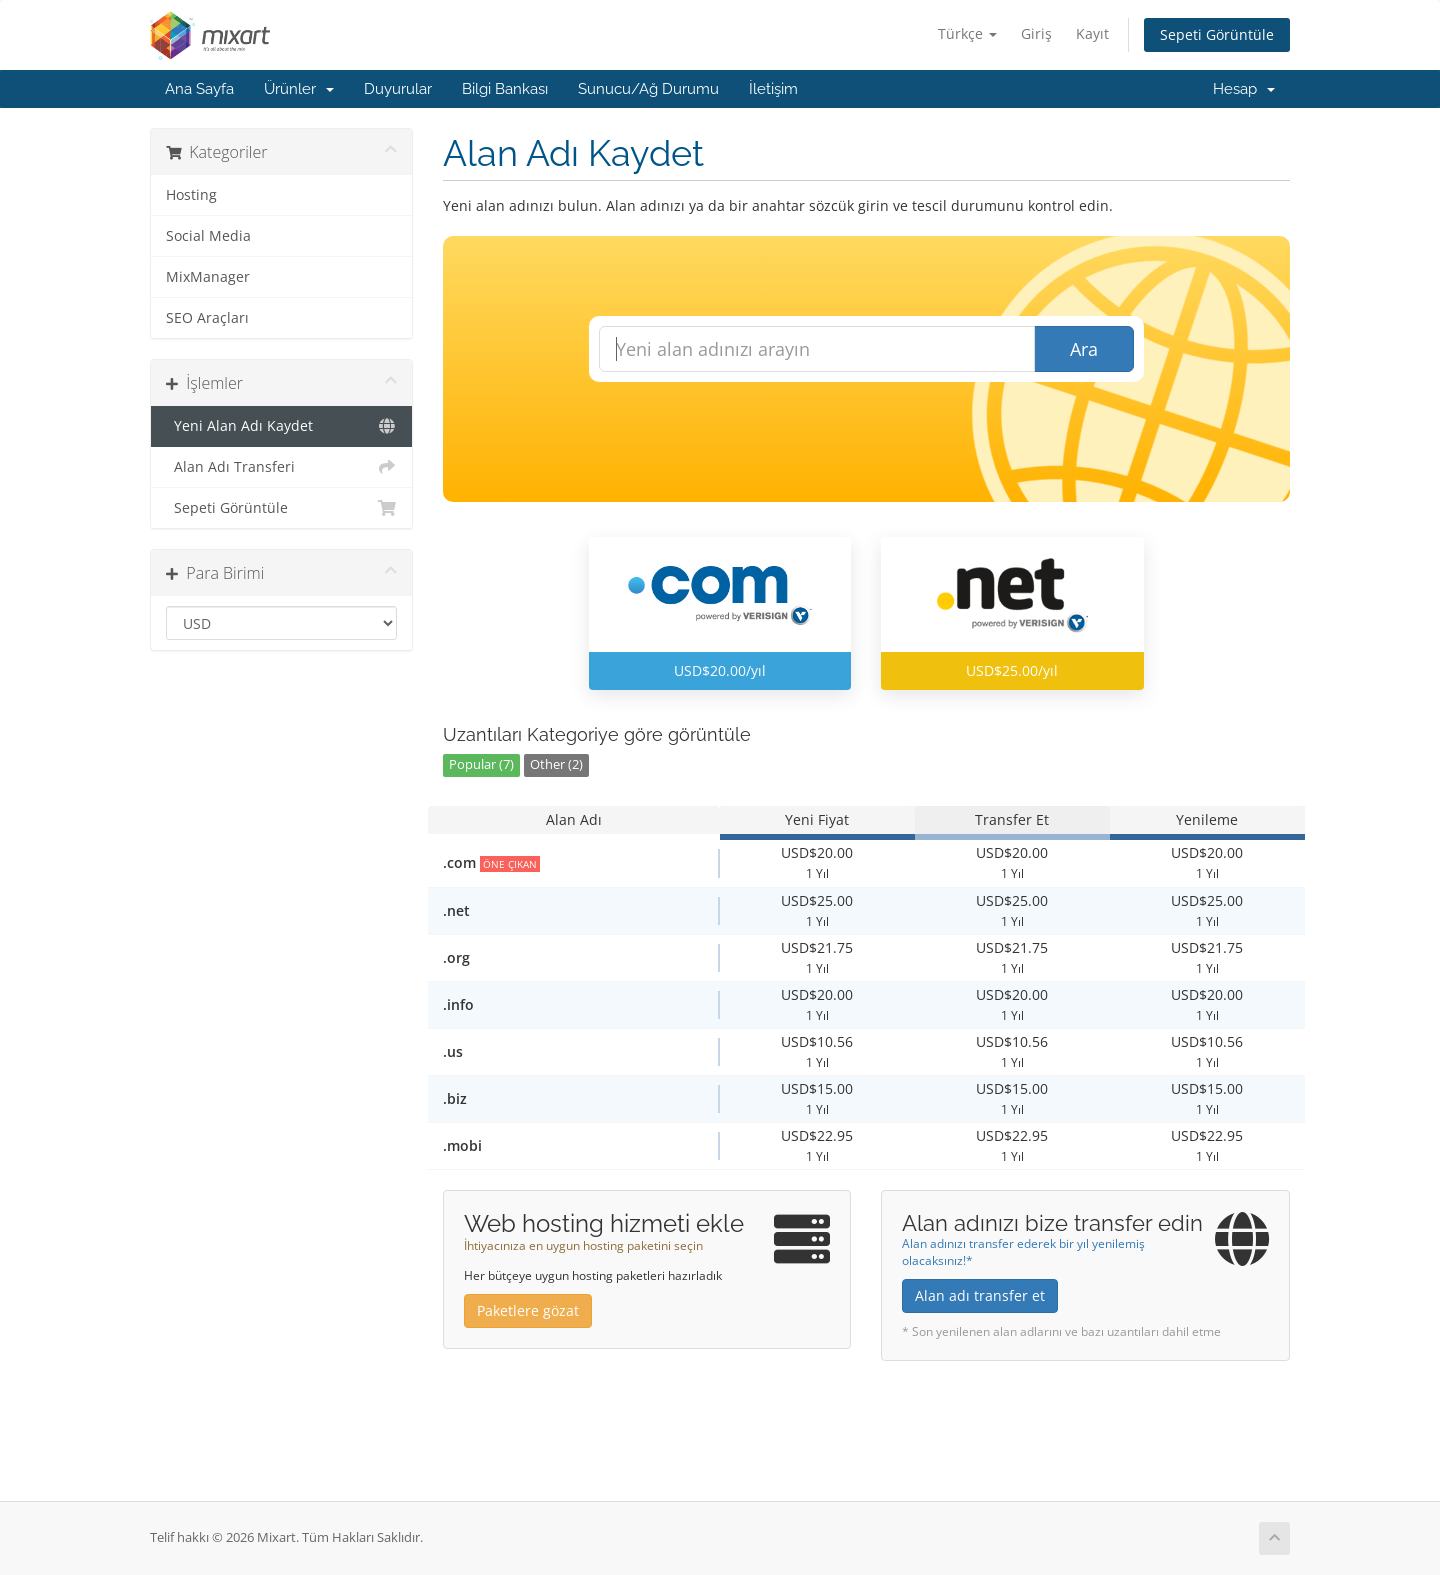 The height and width of the screenshot is (1575, 1440). What do you see at coordinates (980, 1295) in the screenshot?
I see `Alan adı transfer et` at bounding box center [980, 1295].